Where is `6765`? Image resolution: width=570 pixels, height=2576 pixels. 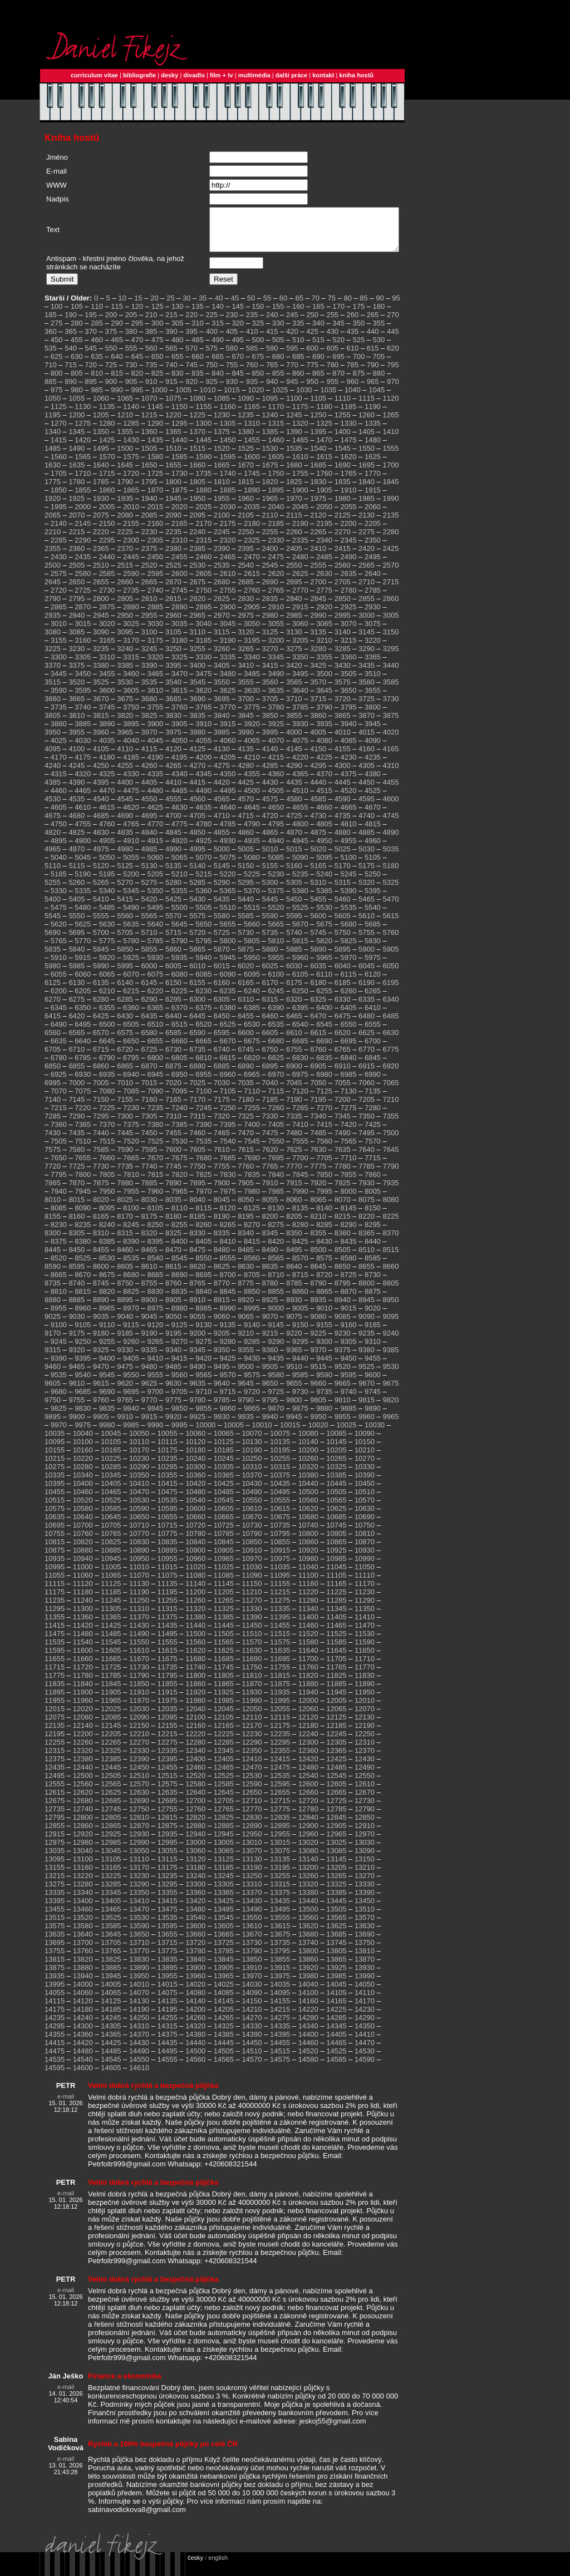
6765 is located at coordinates (343, 1057).